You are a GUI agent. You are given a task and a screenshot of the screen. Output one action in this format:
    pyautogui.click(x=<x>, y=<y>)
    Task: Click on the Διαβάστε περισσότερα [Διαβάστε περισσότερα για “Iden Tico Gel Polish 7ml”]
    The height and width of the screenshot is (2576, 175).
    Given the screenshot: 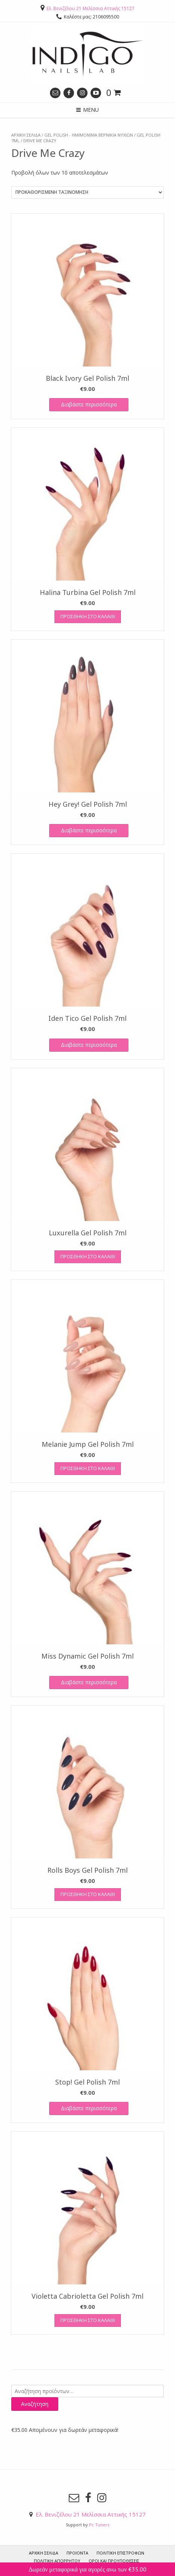 What is the action you would take?
    pyautogui.click(x=89, y=1044)
    